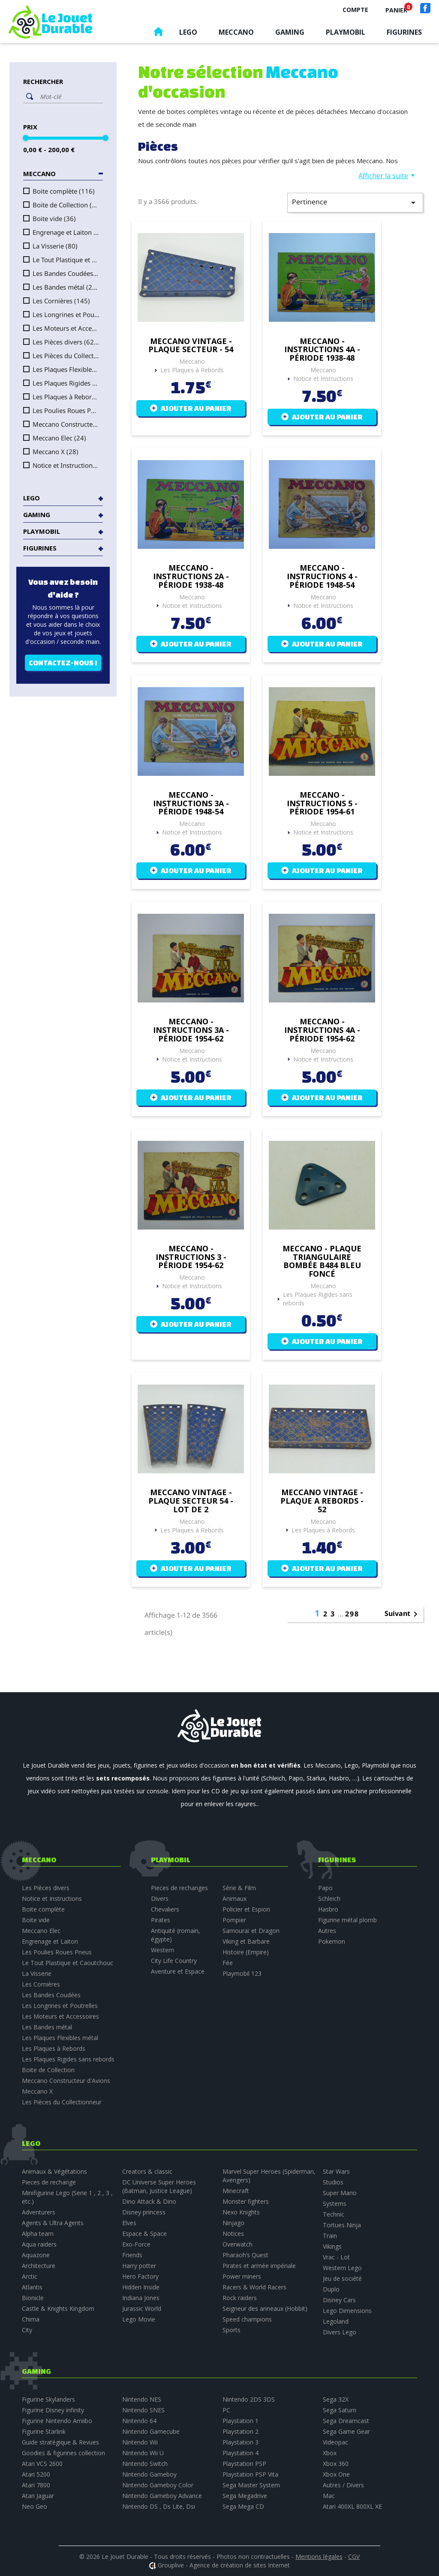 This screenshot has height=2576, width=439. What do you see at coordinates (143, 2410) in the screenshot?
I see `Nintendo SNES` at bounding box center [143, 2410].